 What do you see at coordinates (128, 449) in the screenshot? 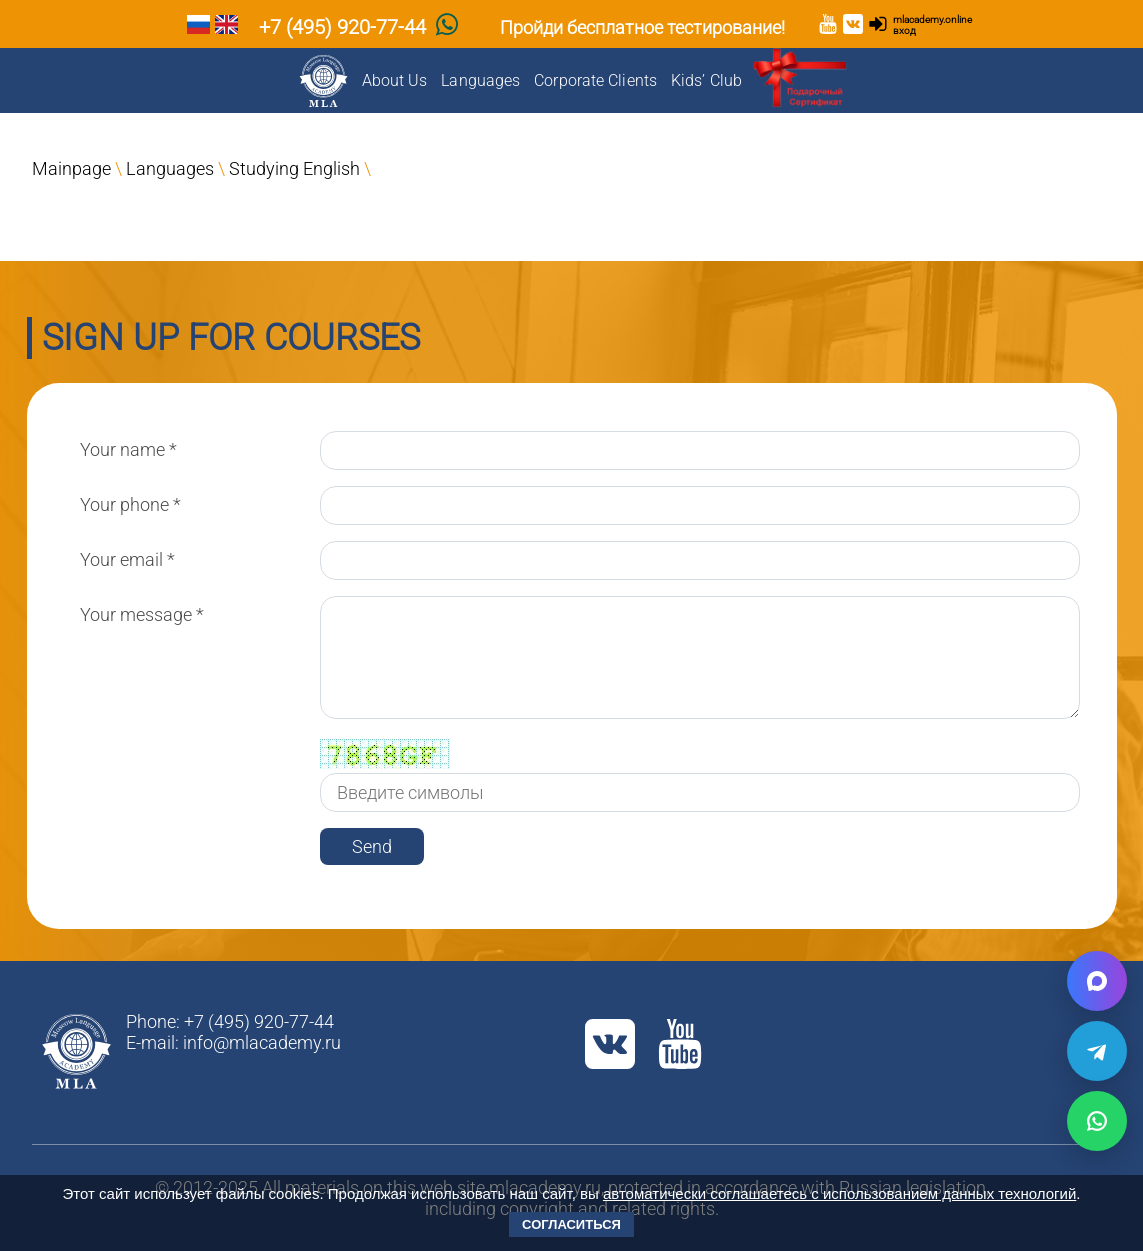
I see `Your name` at bounding box center [128, 449].